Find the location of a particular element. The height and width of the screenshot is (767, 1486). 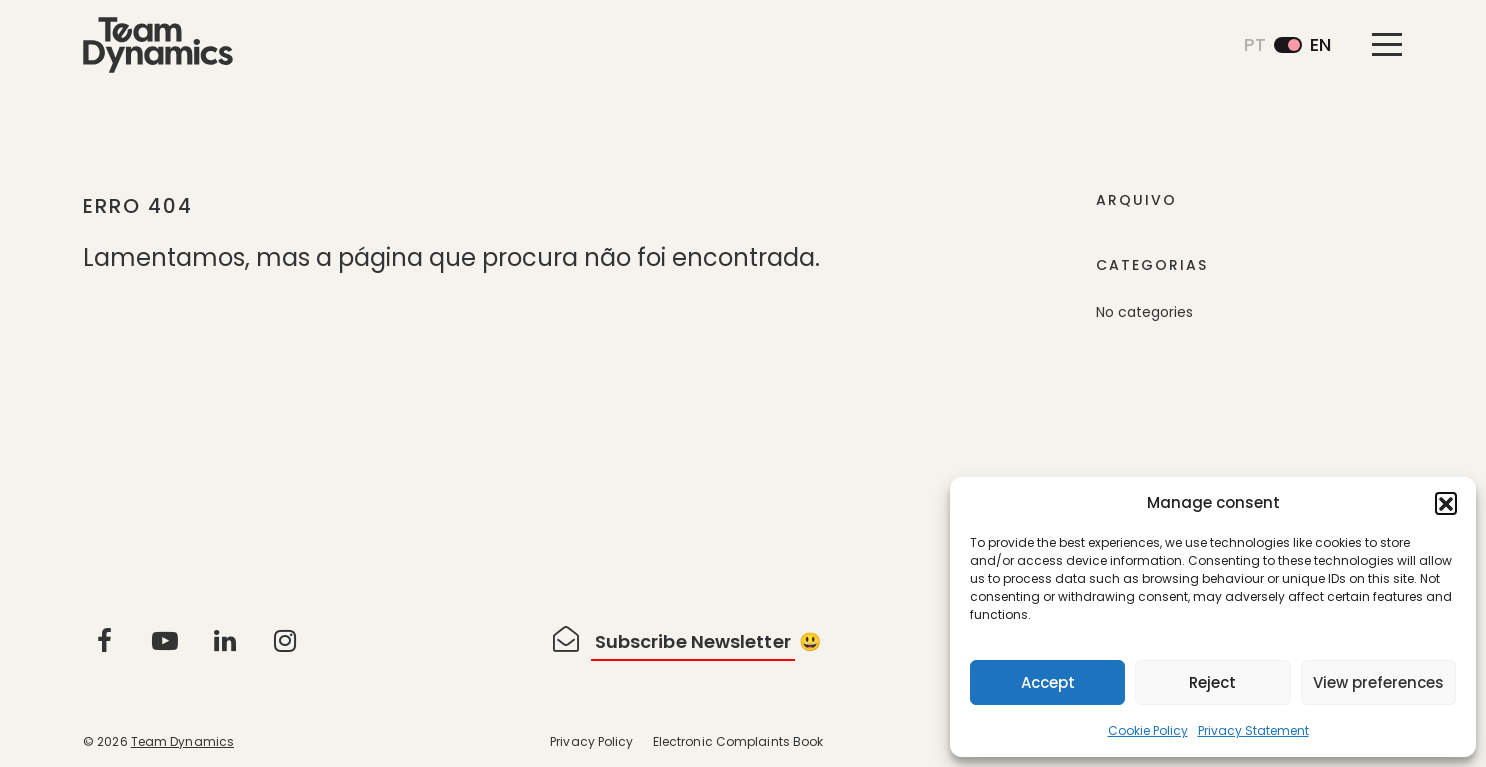

pt is located at coordinates (1255, 44).